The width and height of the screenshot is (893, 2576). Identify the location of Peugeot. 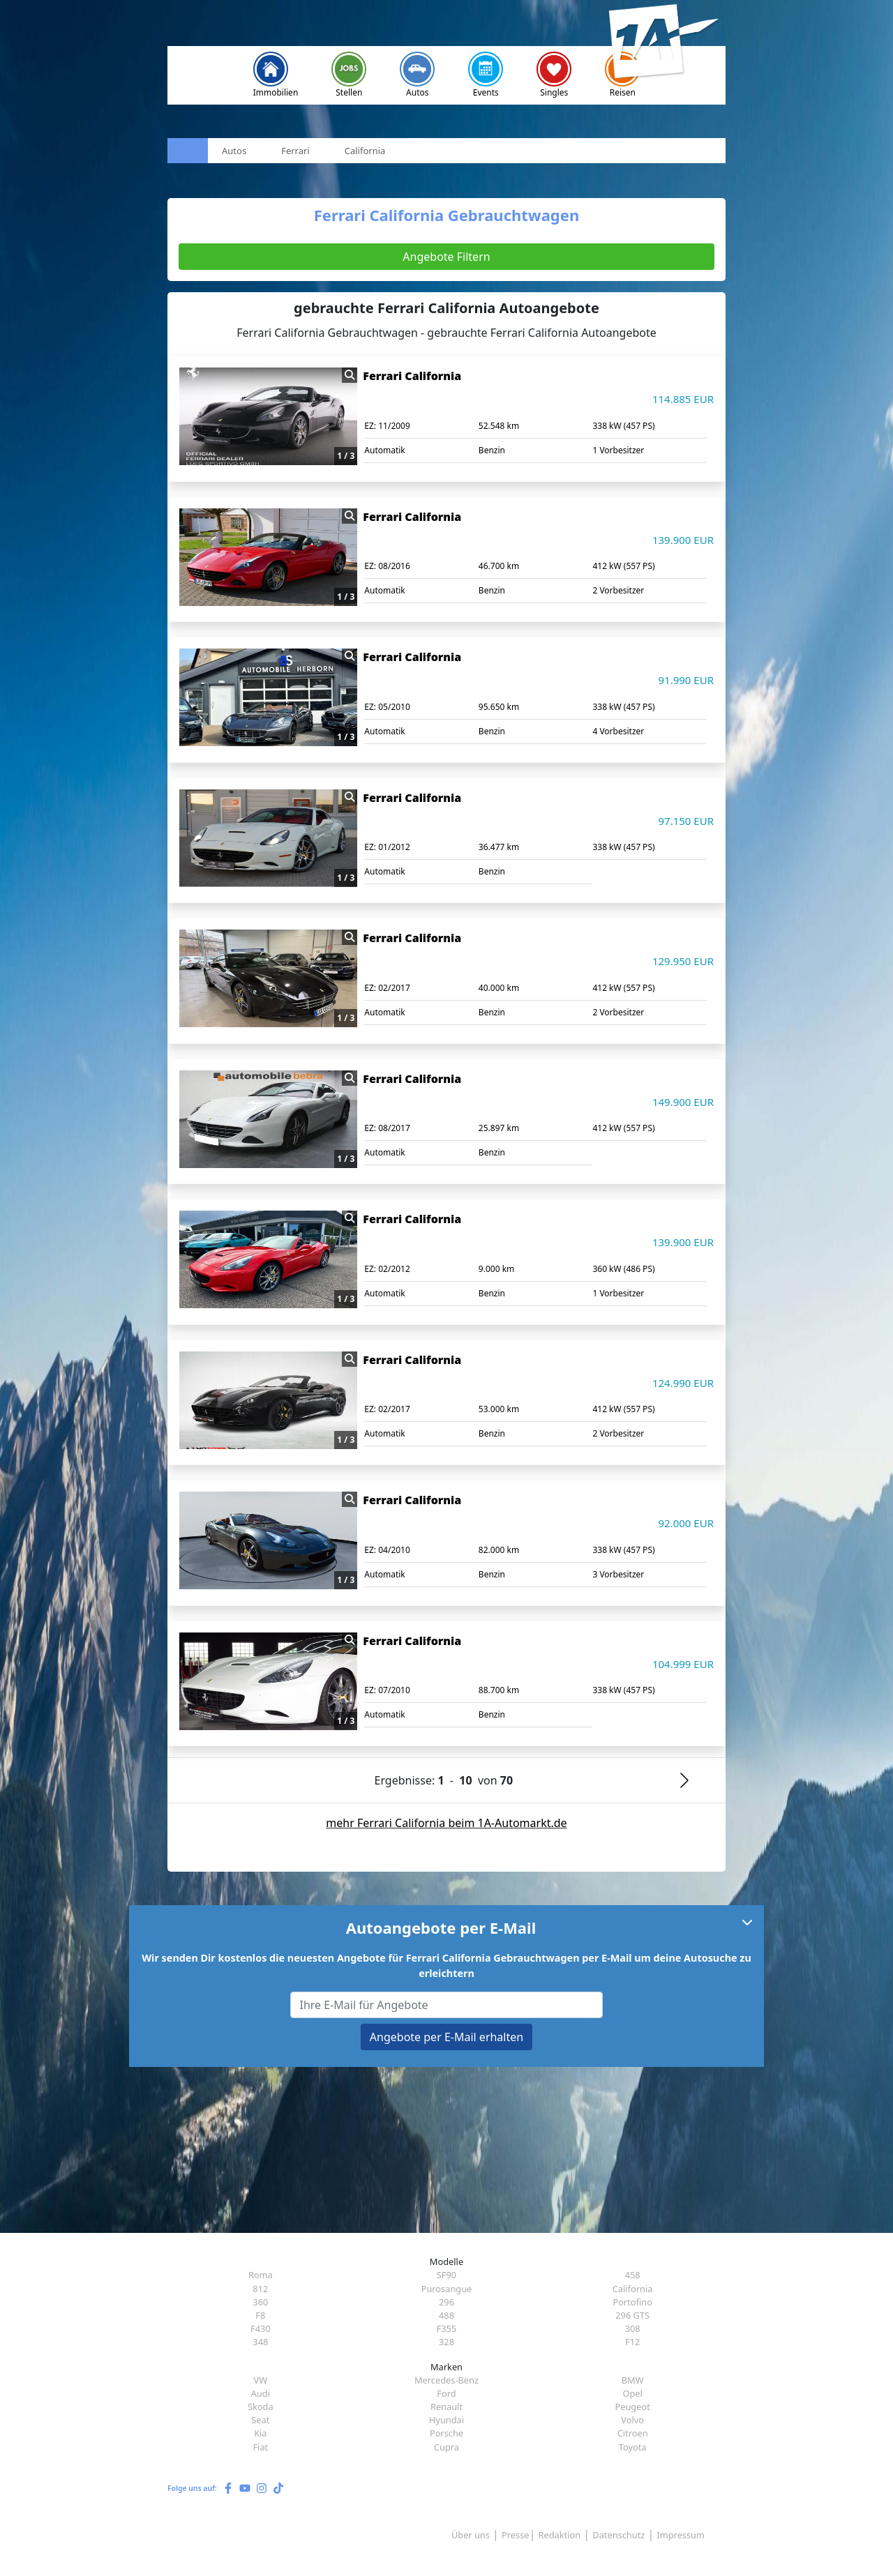
(632, 2406).